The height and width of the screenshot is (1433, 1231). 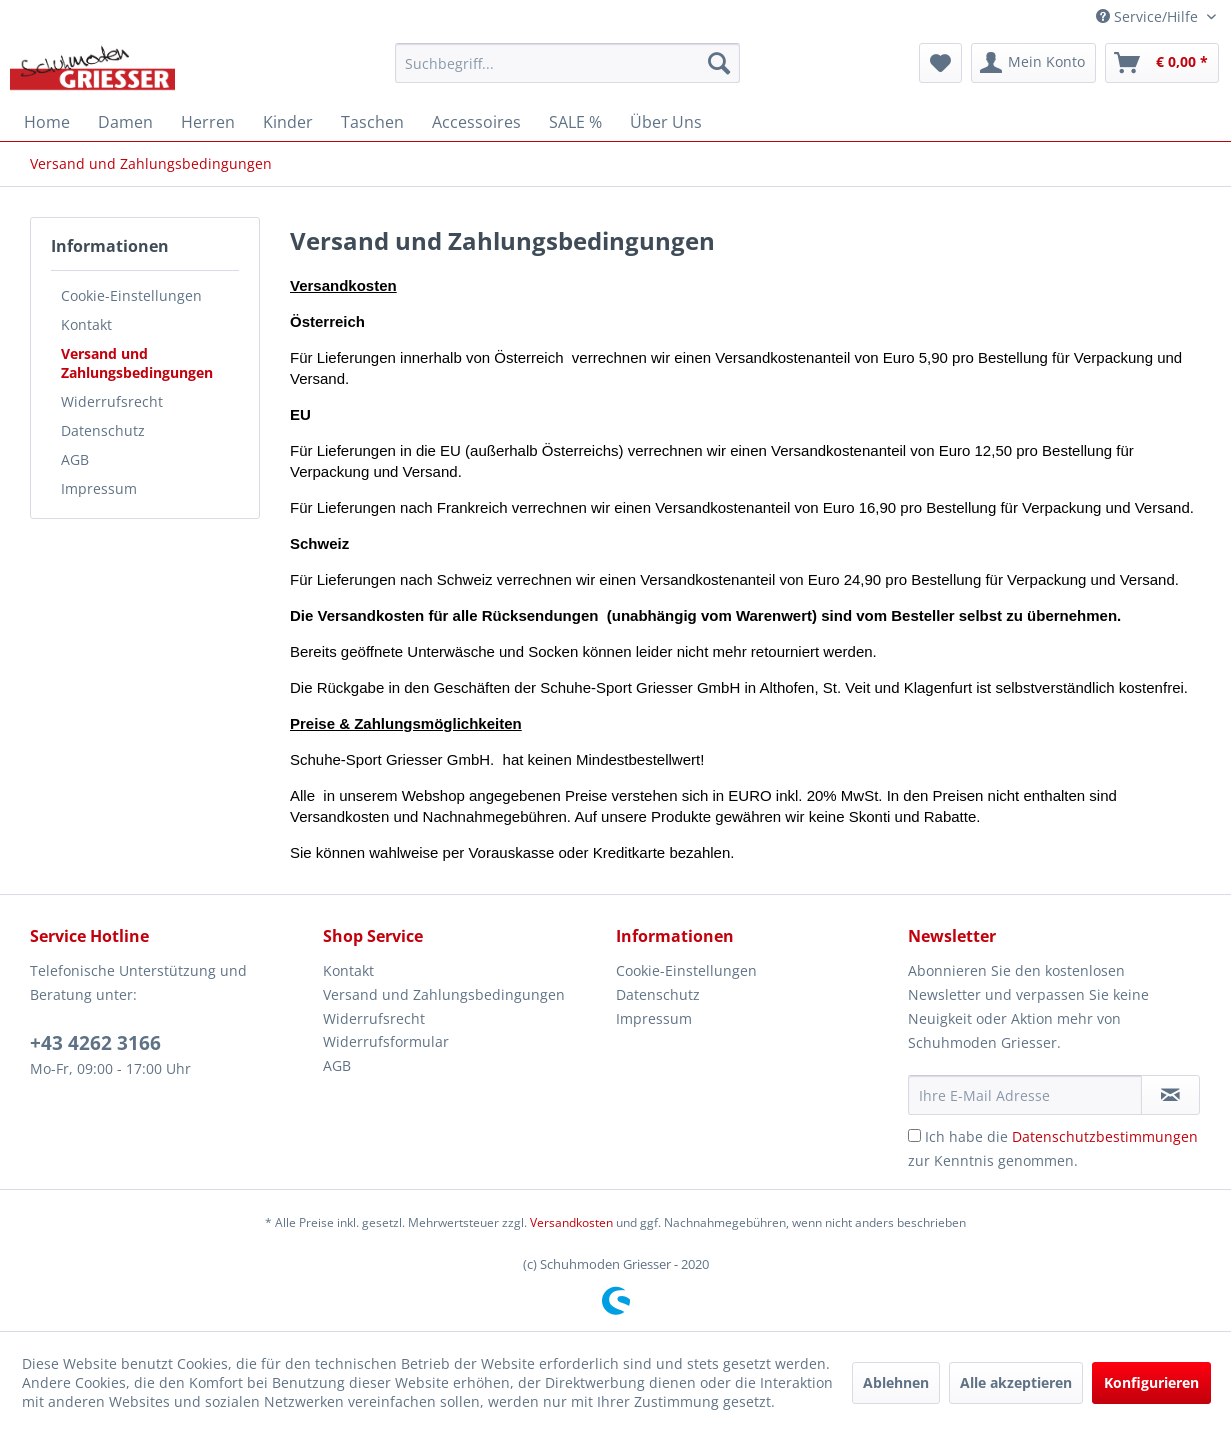 I want to click on Datenschutz, so click(x=103, y=430).